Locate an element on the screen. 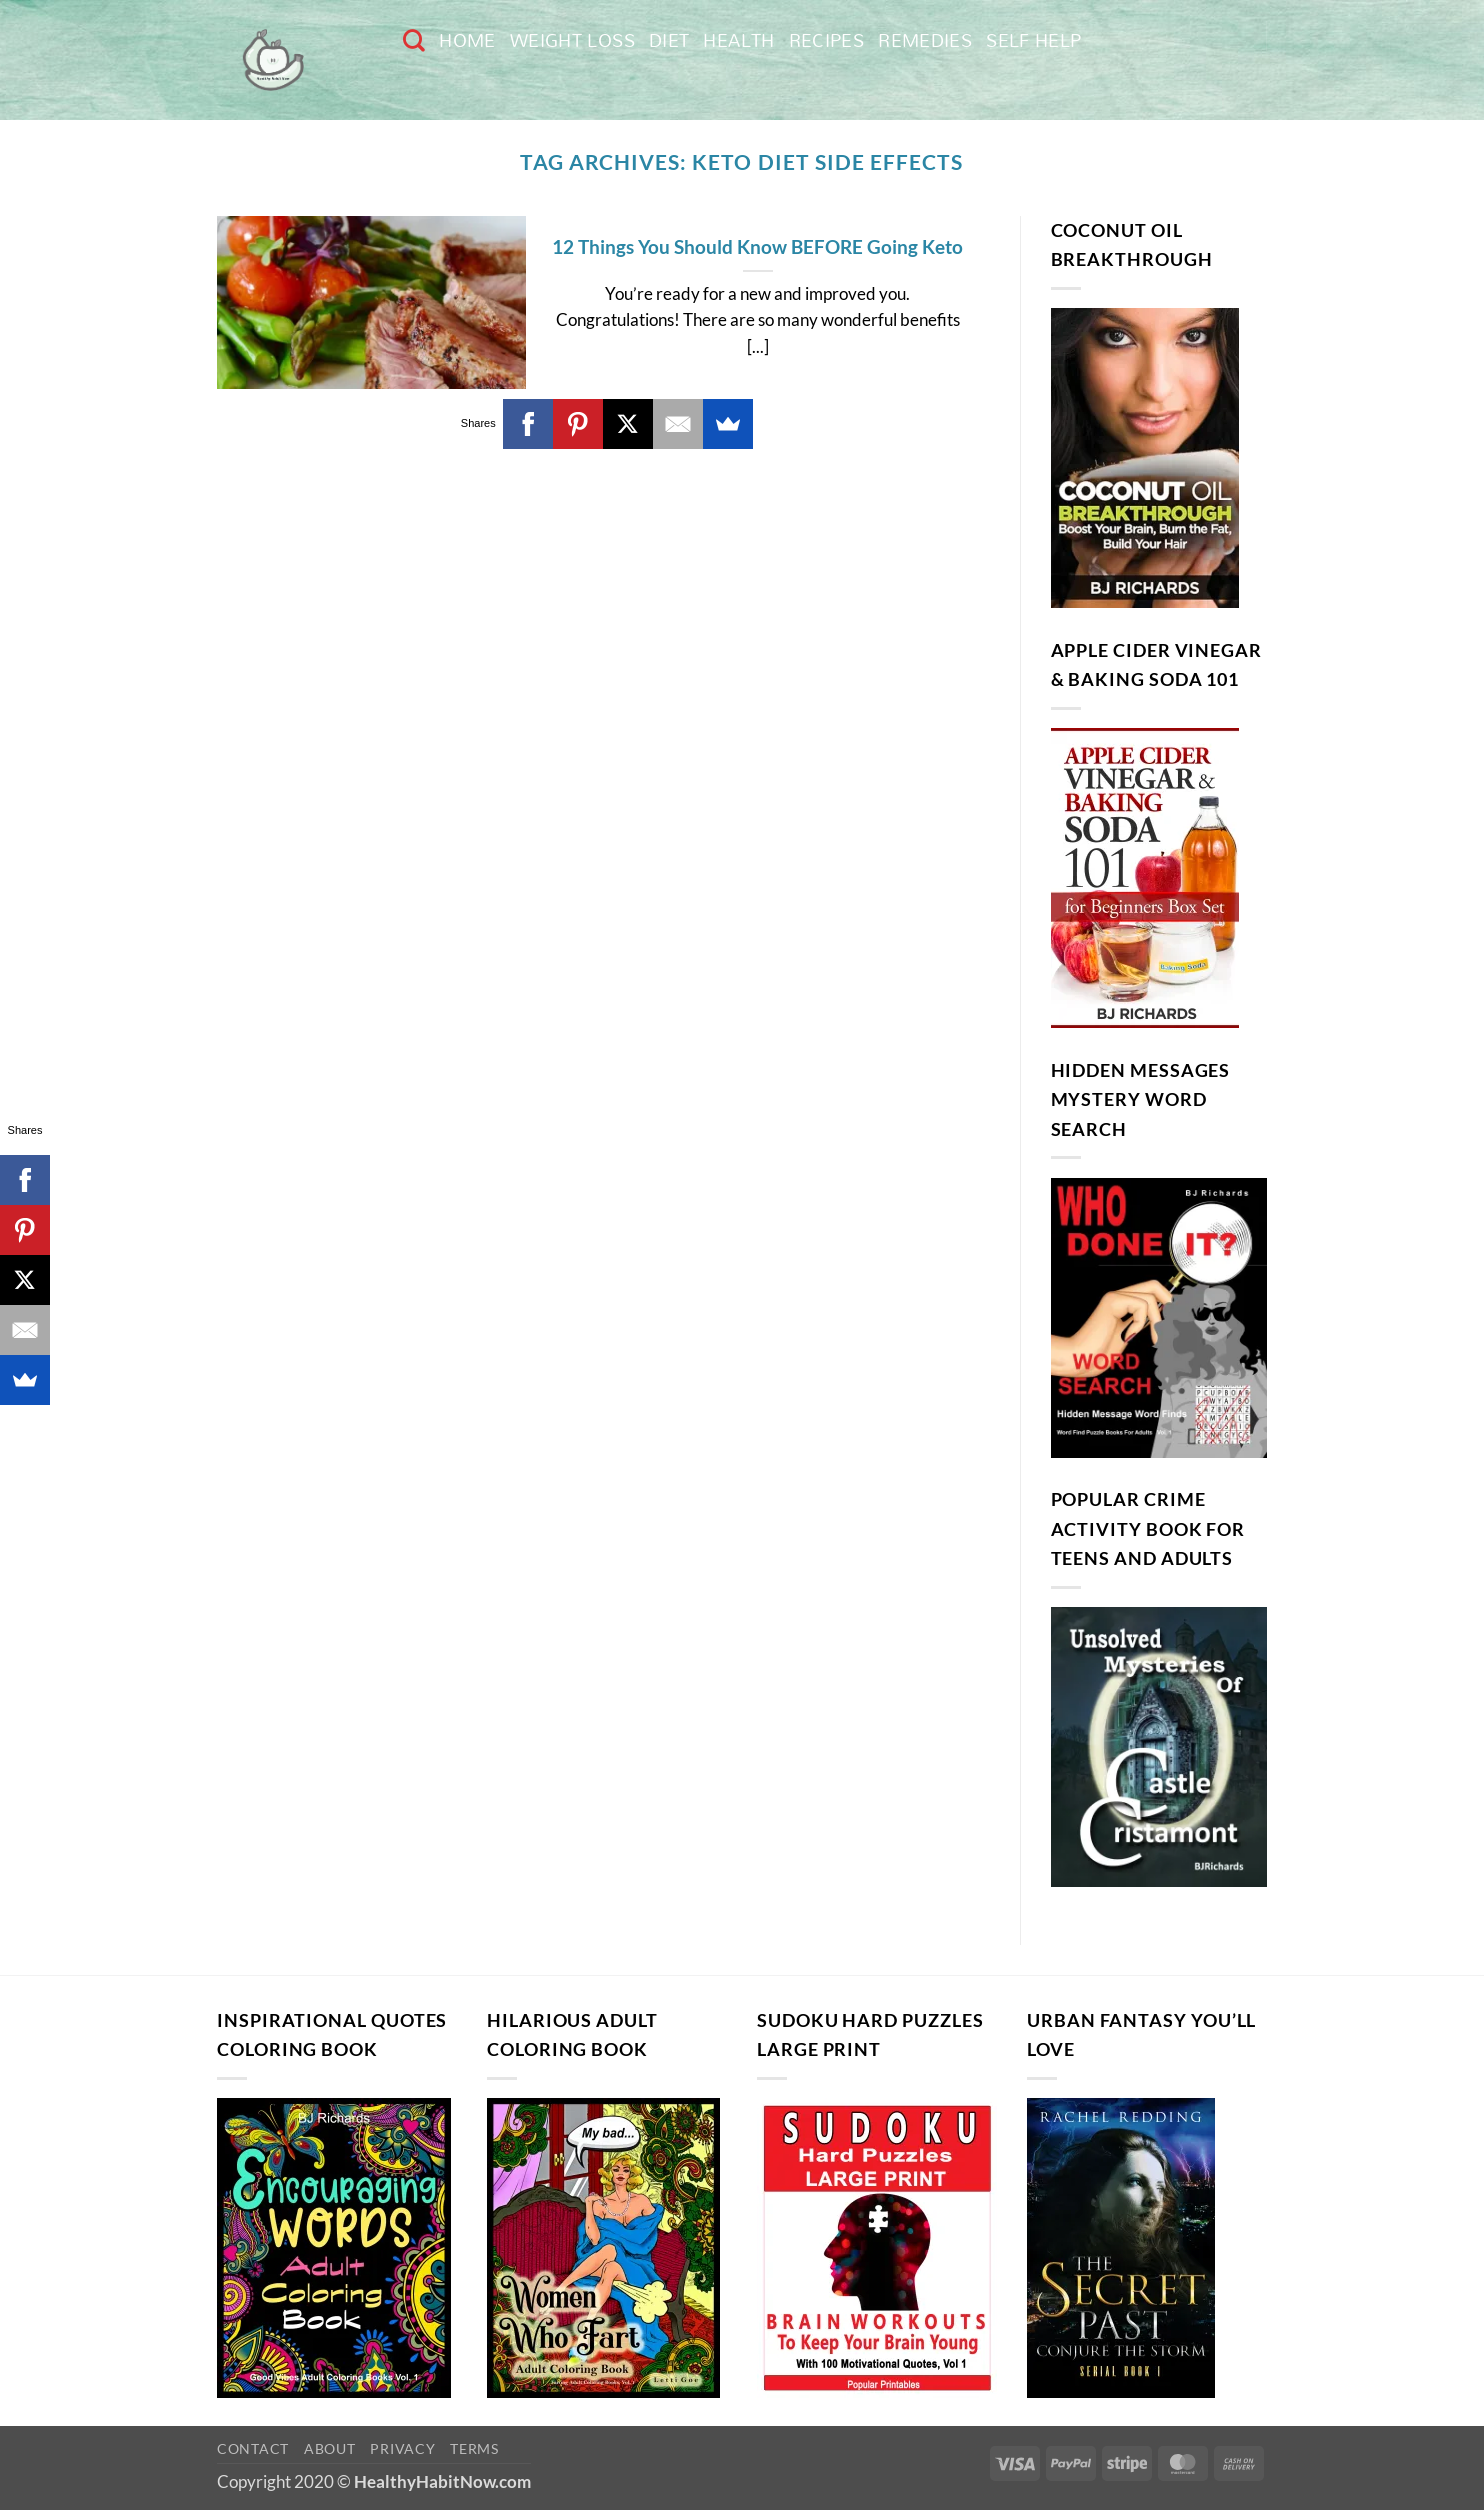  Diet is located at coordinates (669, 40).